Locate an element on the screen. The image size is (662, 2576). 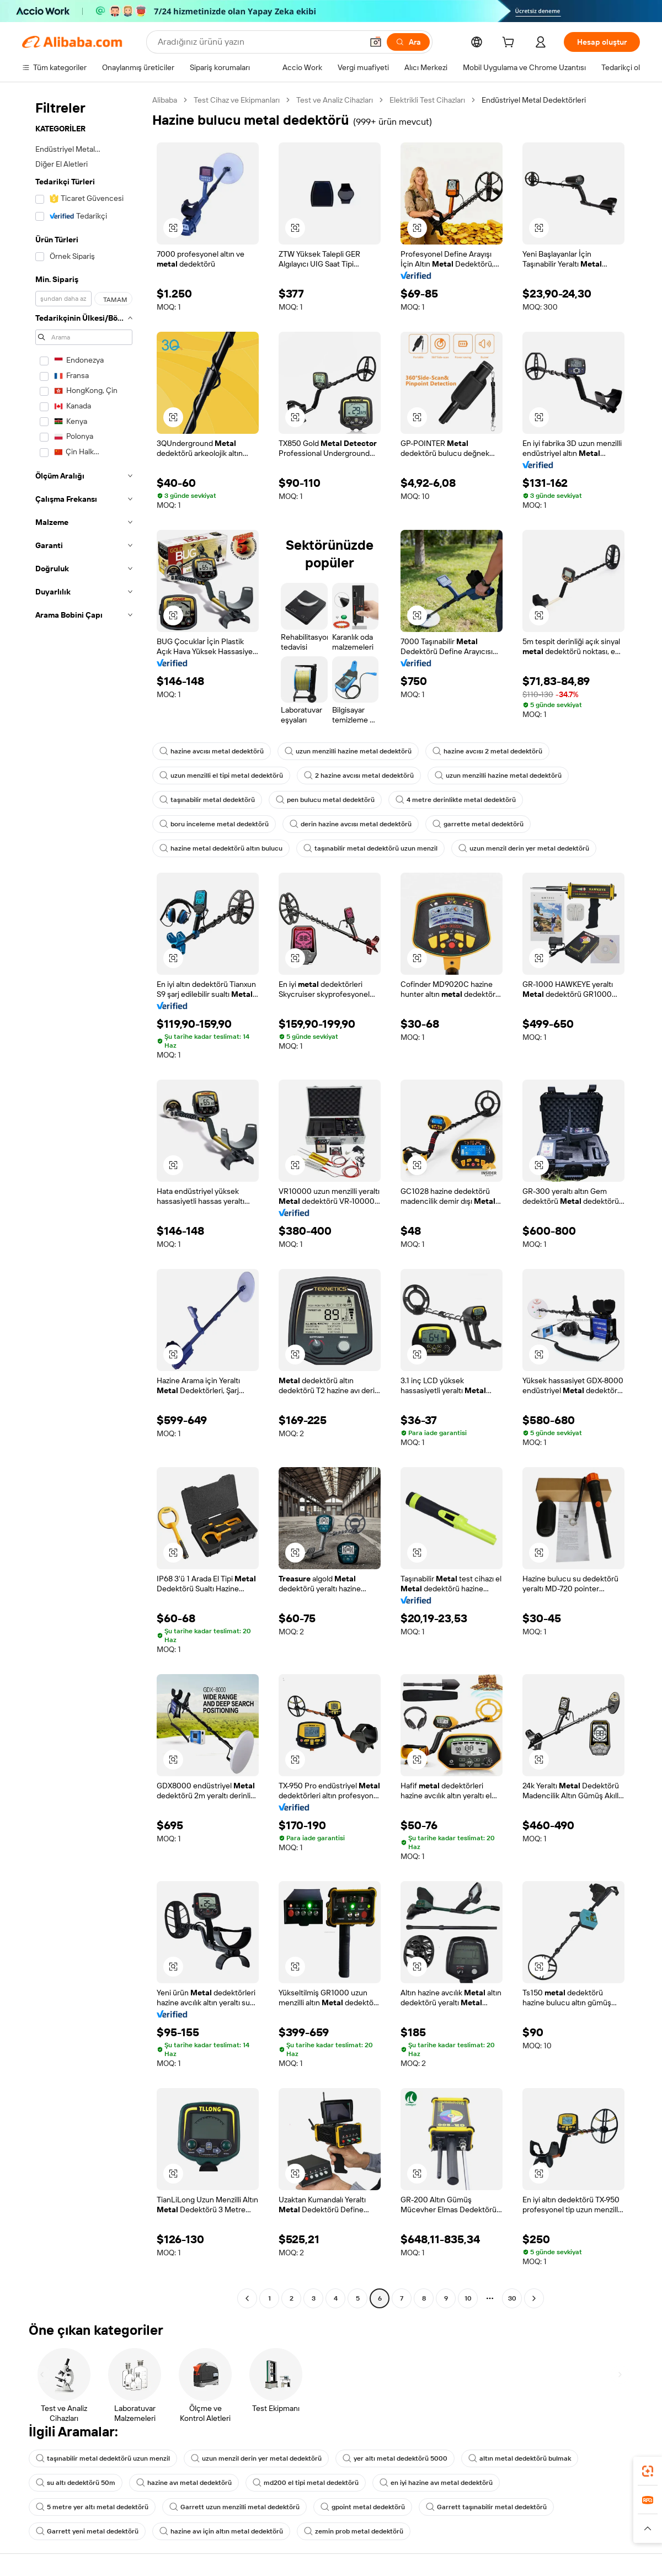
30 is located at coordinates (512, 2298).